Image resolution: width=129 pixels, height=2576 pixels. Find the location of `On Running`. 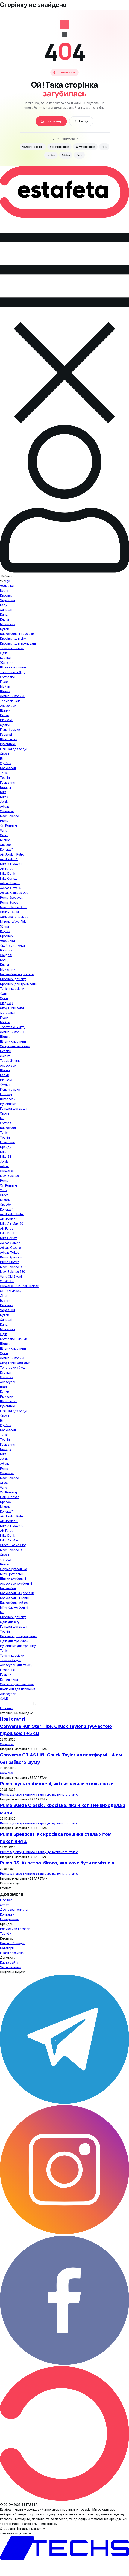

On Running is located at coordinates (8, 825).